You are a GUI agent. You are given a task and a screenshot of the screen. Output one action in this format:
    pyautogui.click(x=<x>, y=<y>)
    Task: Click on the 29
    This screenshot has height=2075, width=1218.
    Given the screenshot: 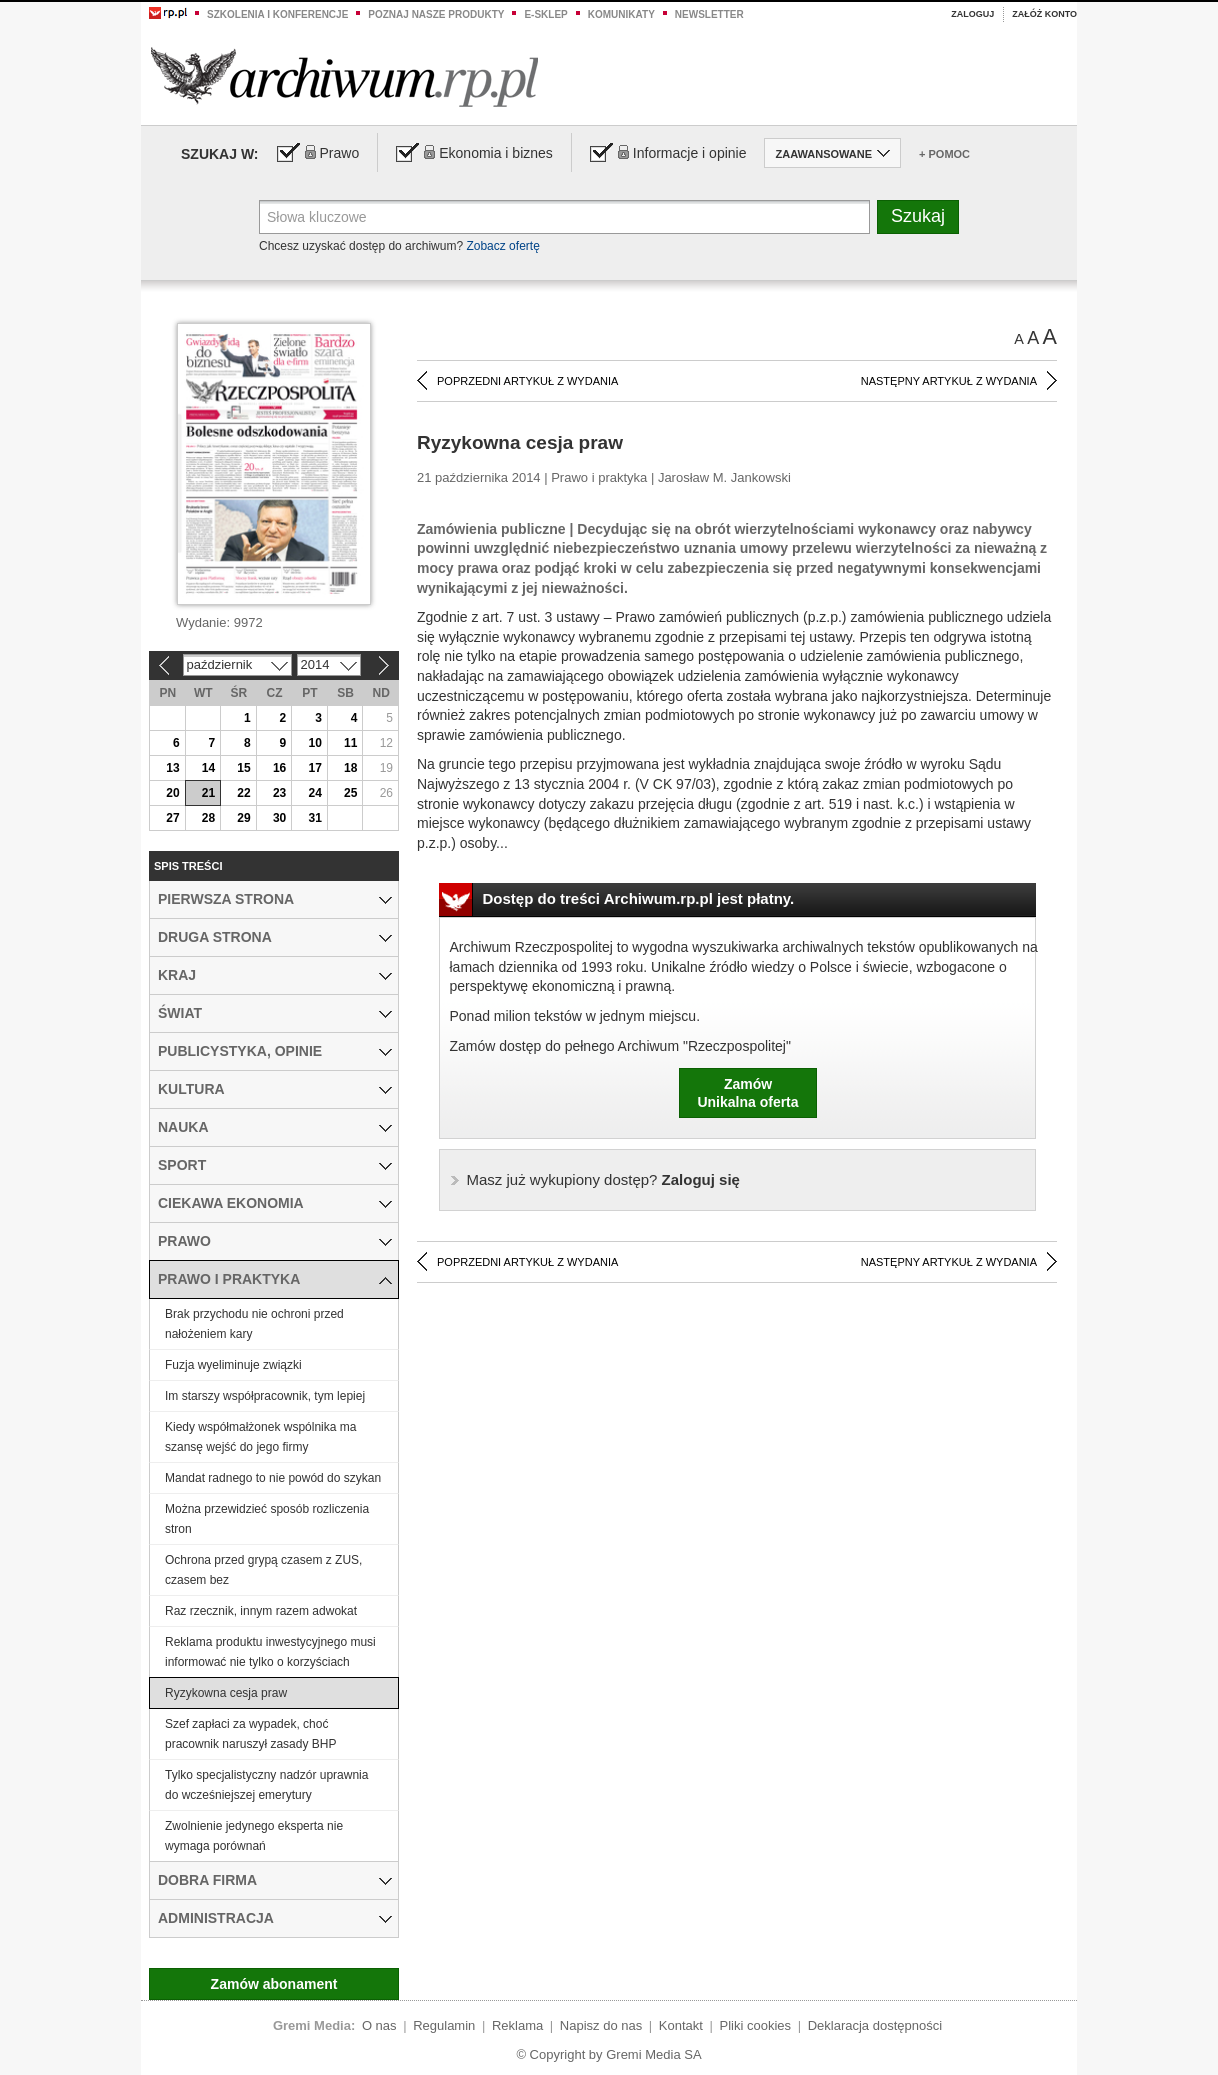 What is the action you would take?
    pyautogui.click(x=243, y=818)
    